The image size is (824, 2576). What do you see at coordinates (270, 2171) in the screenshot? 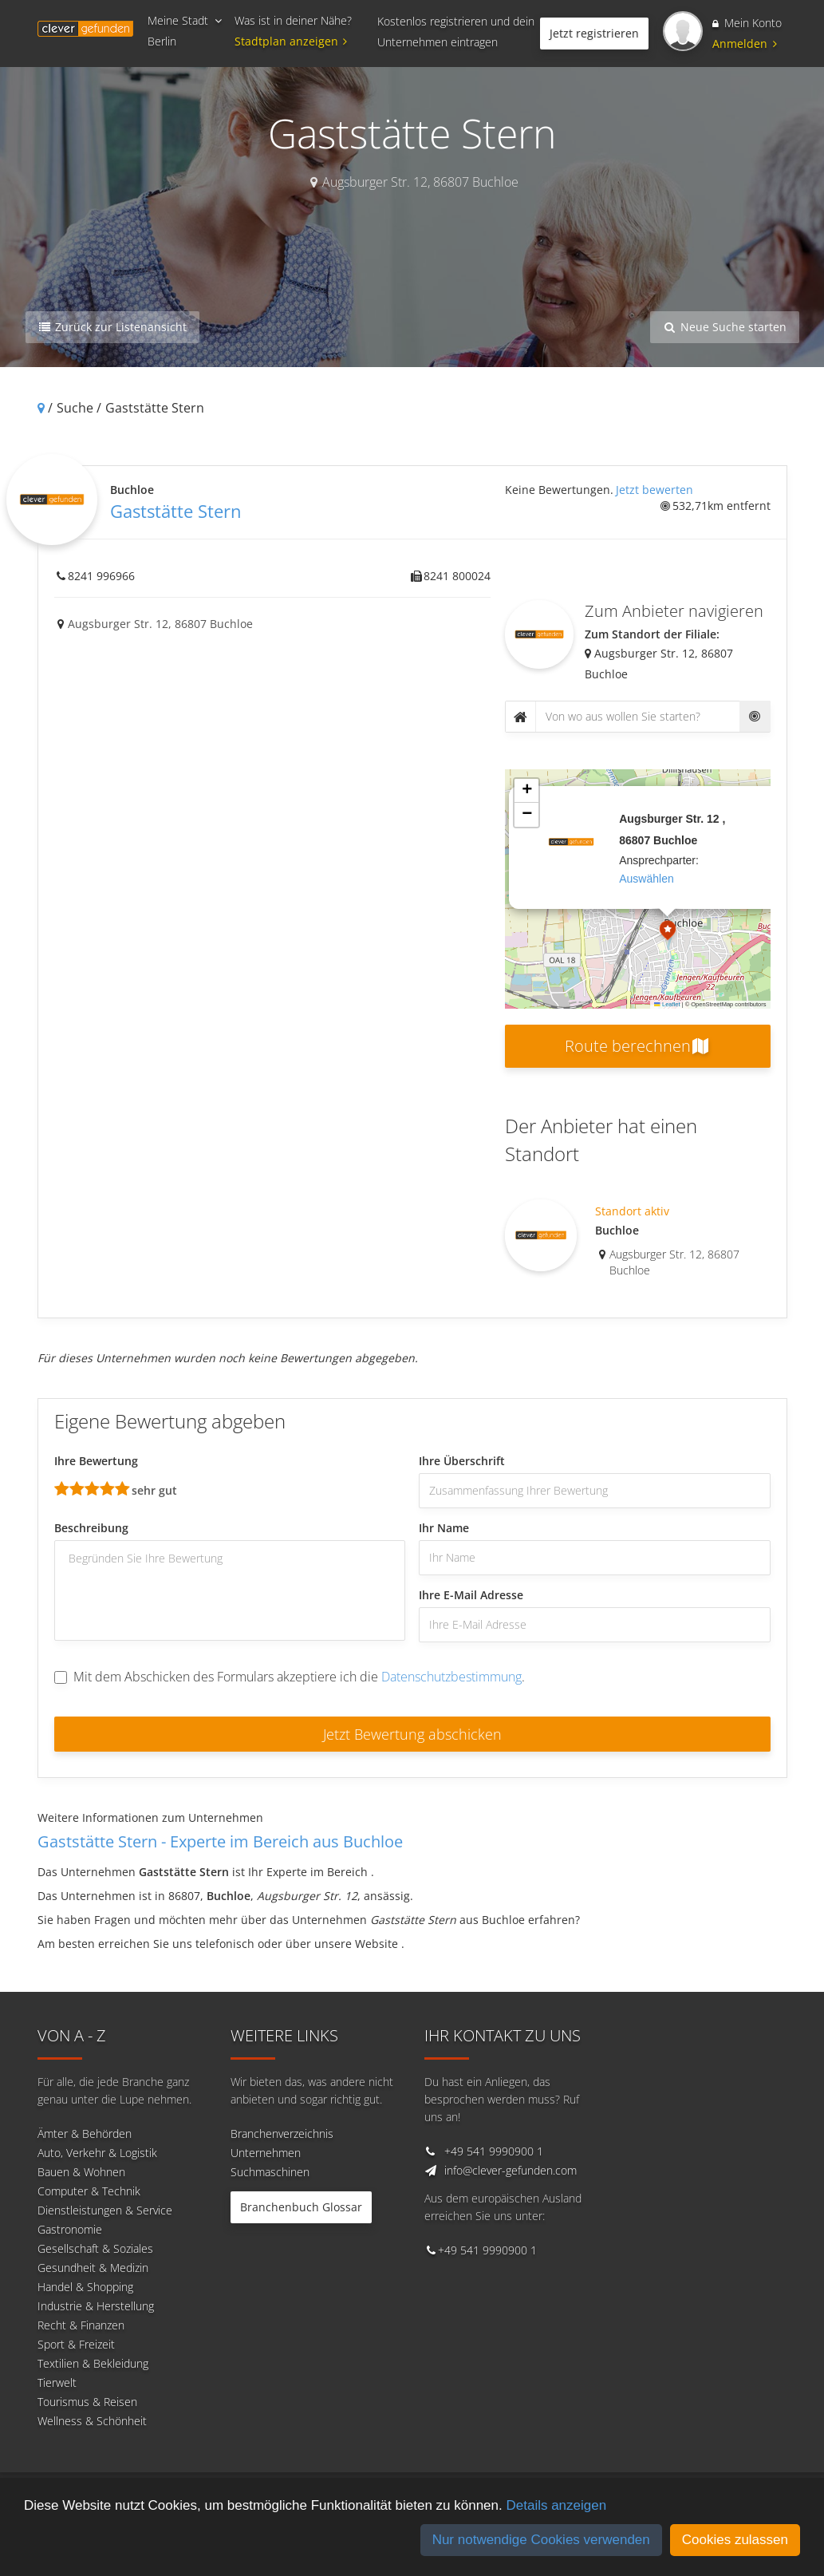
I see `Suchmaschinen` at bounding box center [270, 2171].